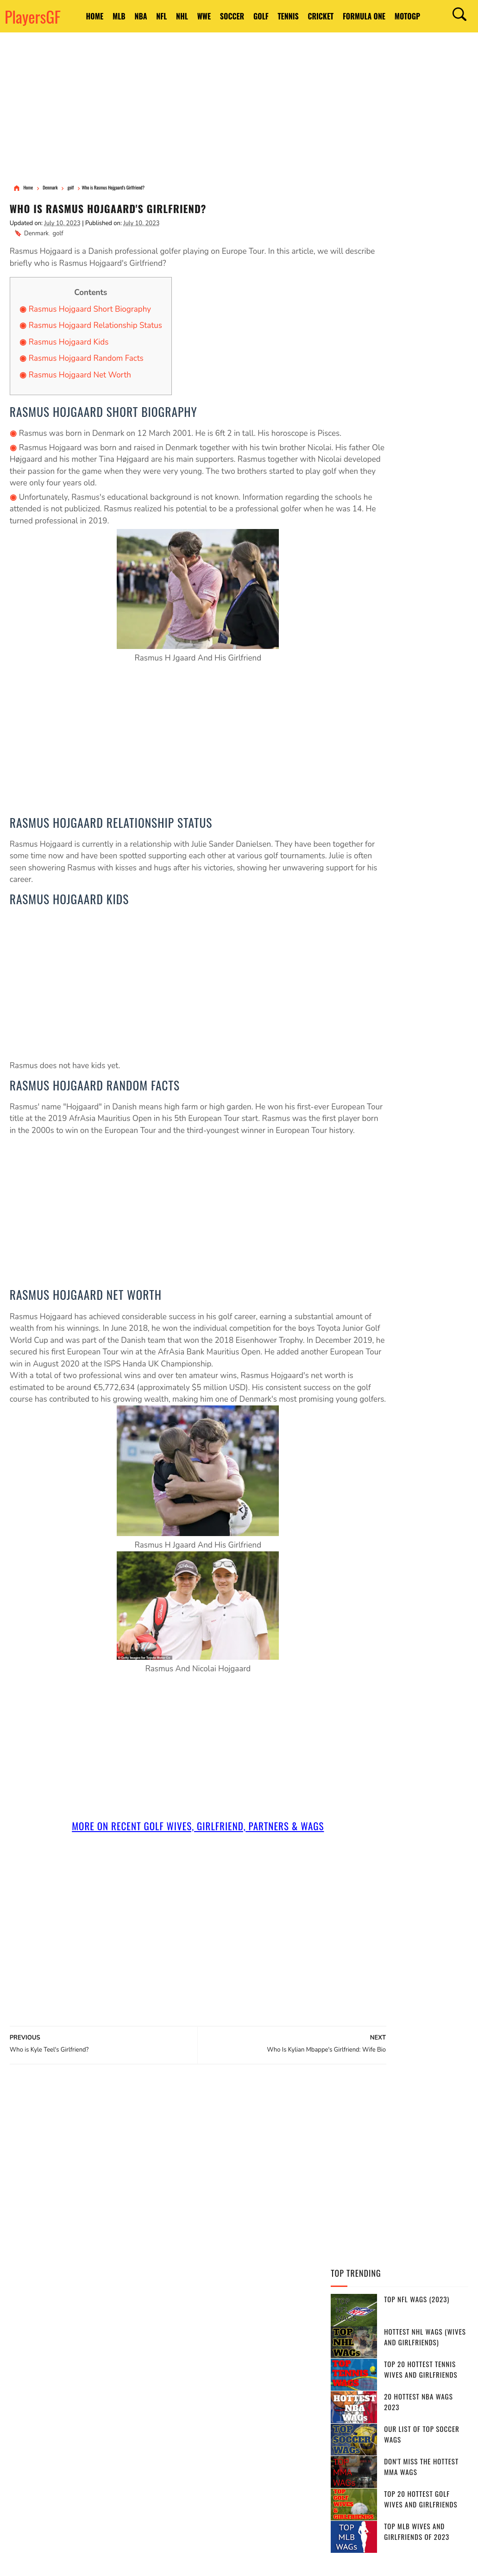 The image size is (478, 2576). Describe the element at coordinates (80, 21) in the screenshot. I see `MotoGP` at that location.